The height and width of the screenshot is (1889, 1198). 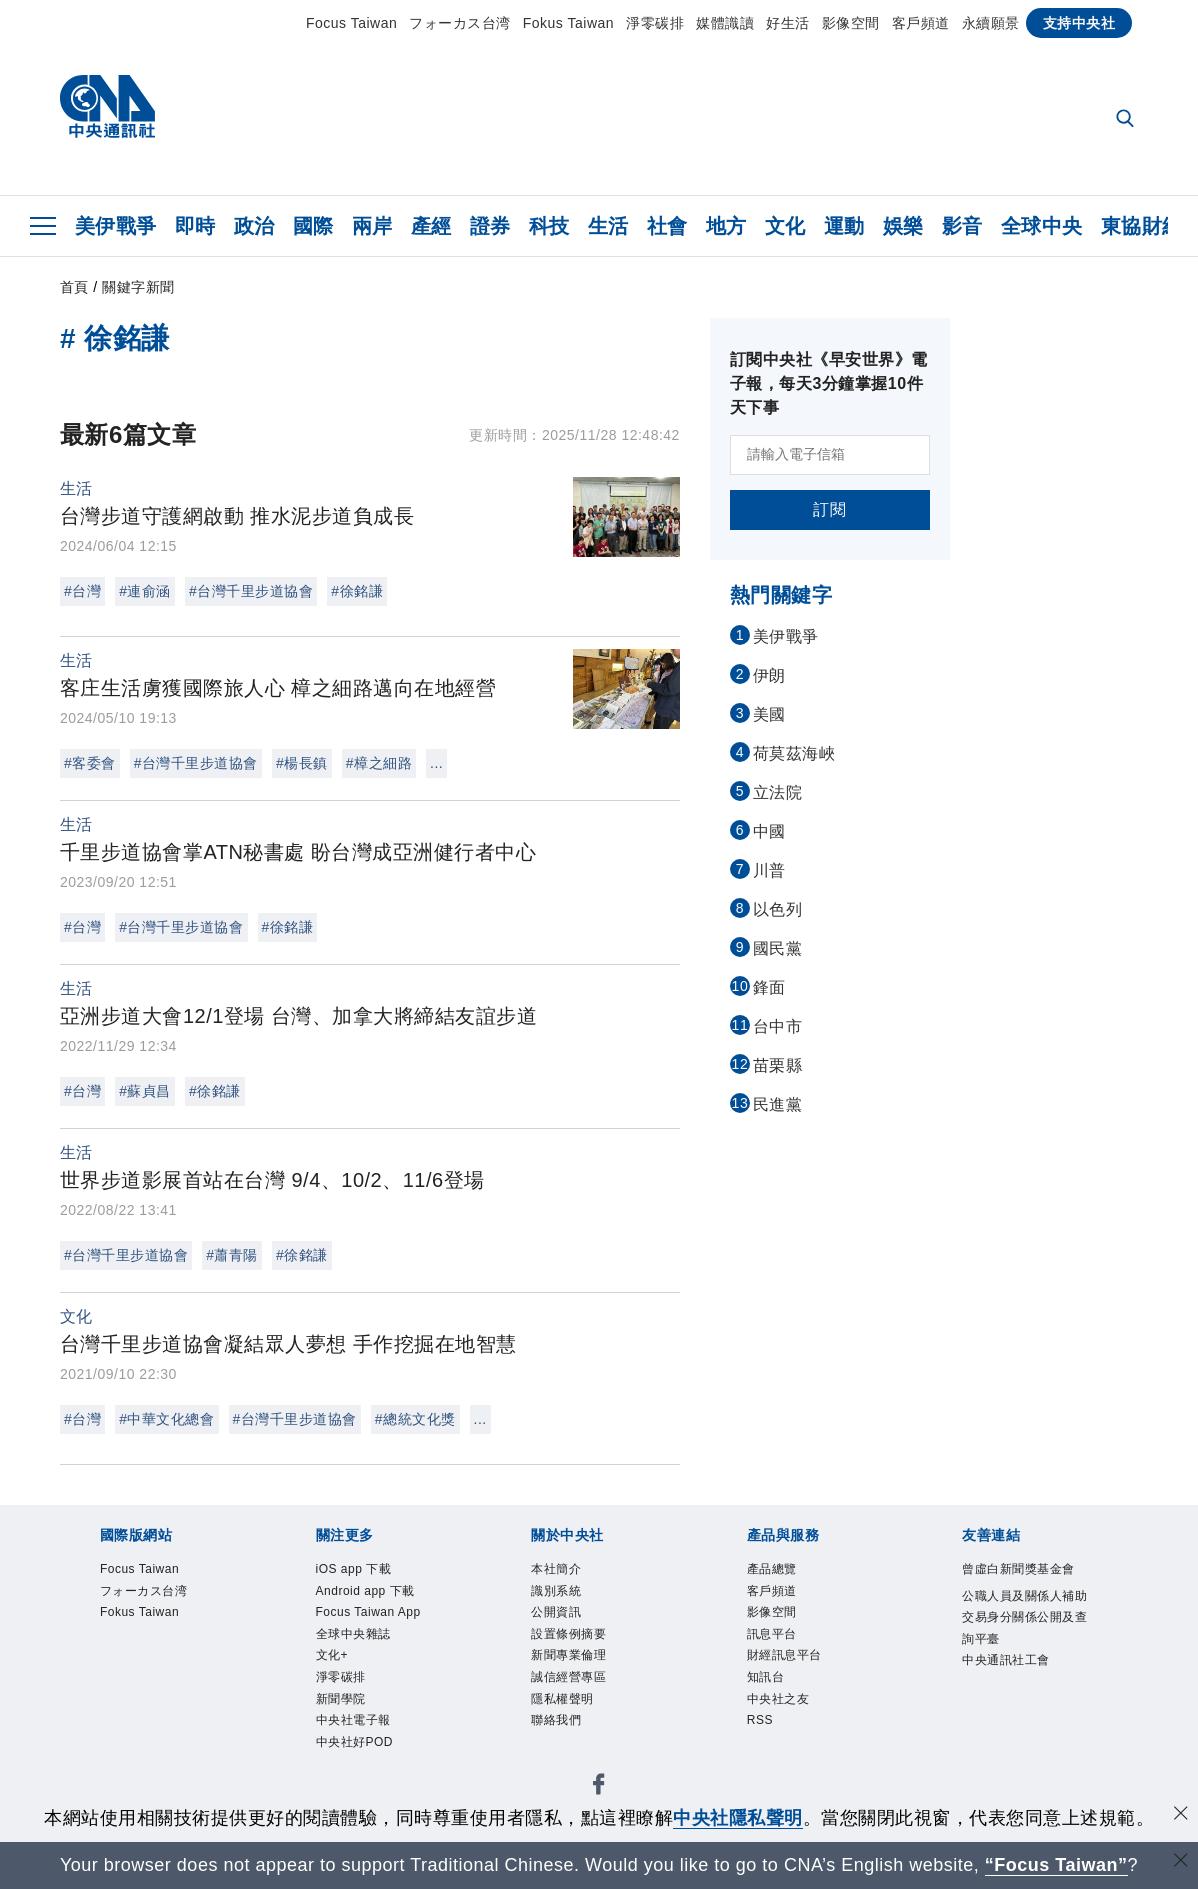 What do you see at coordinates (74, 287) in the screenshot?
I see `首頁` at bounding box center [74, 287].